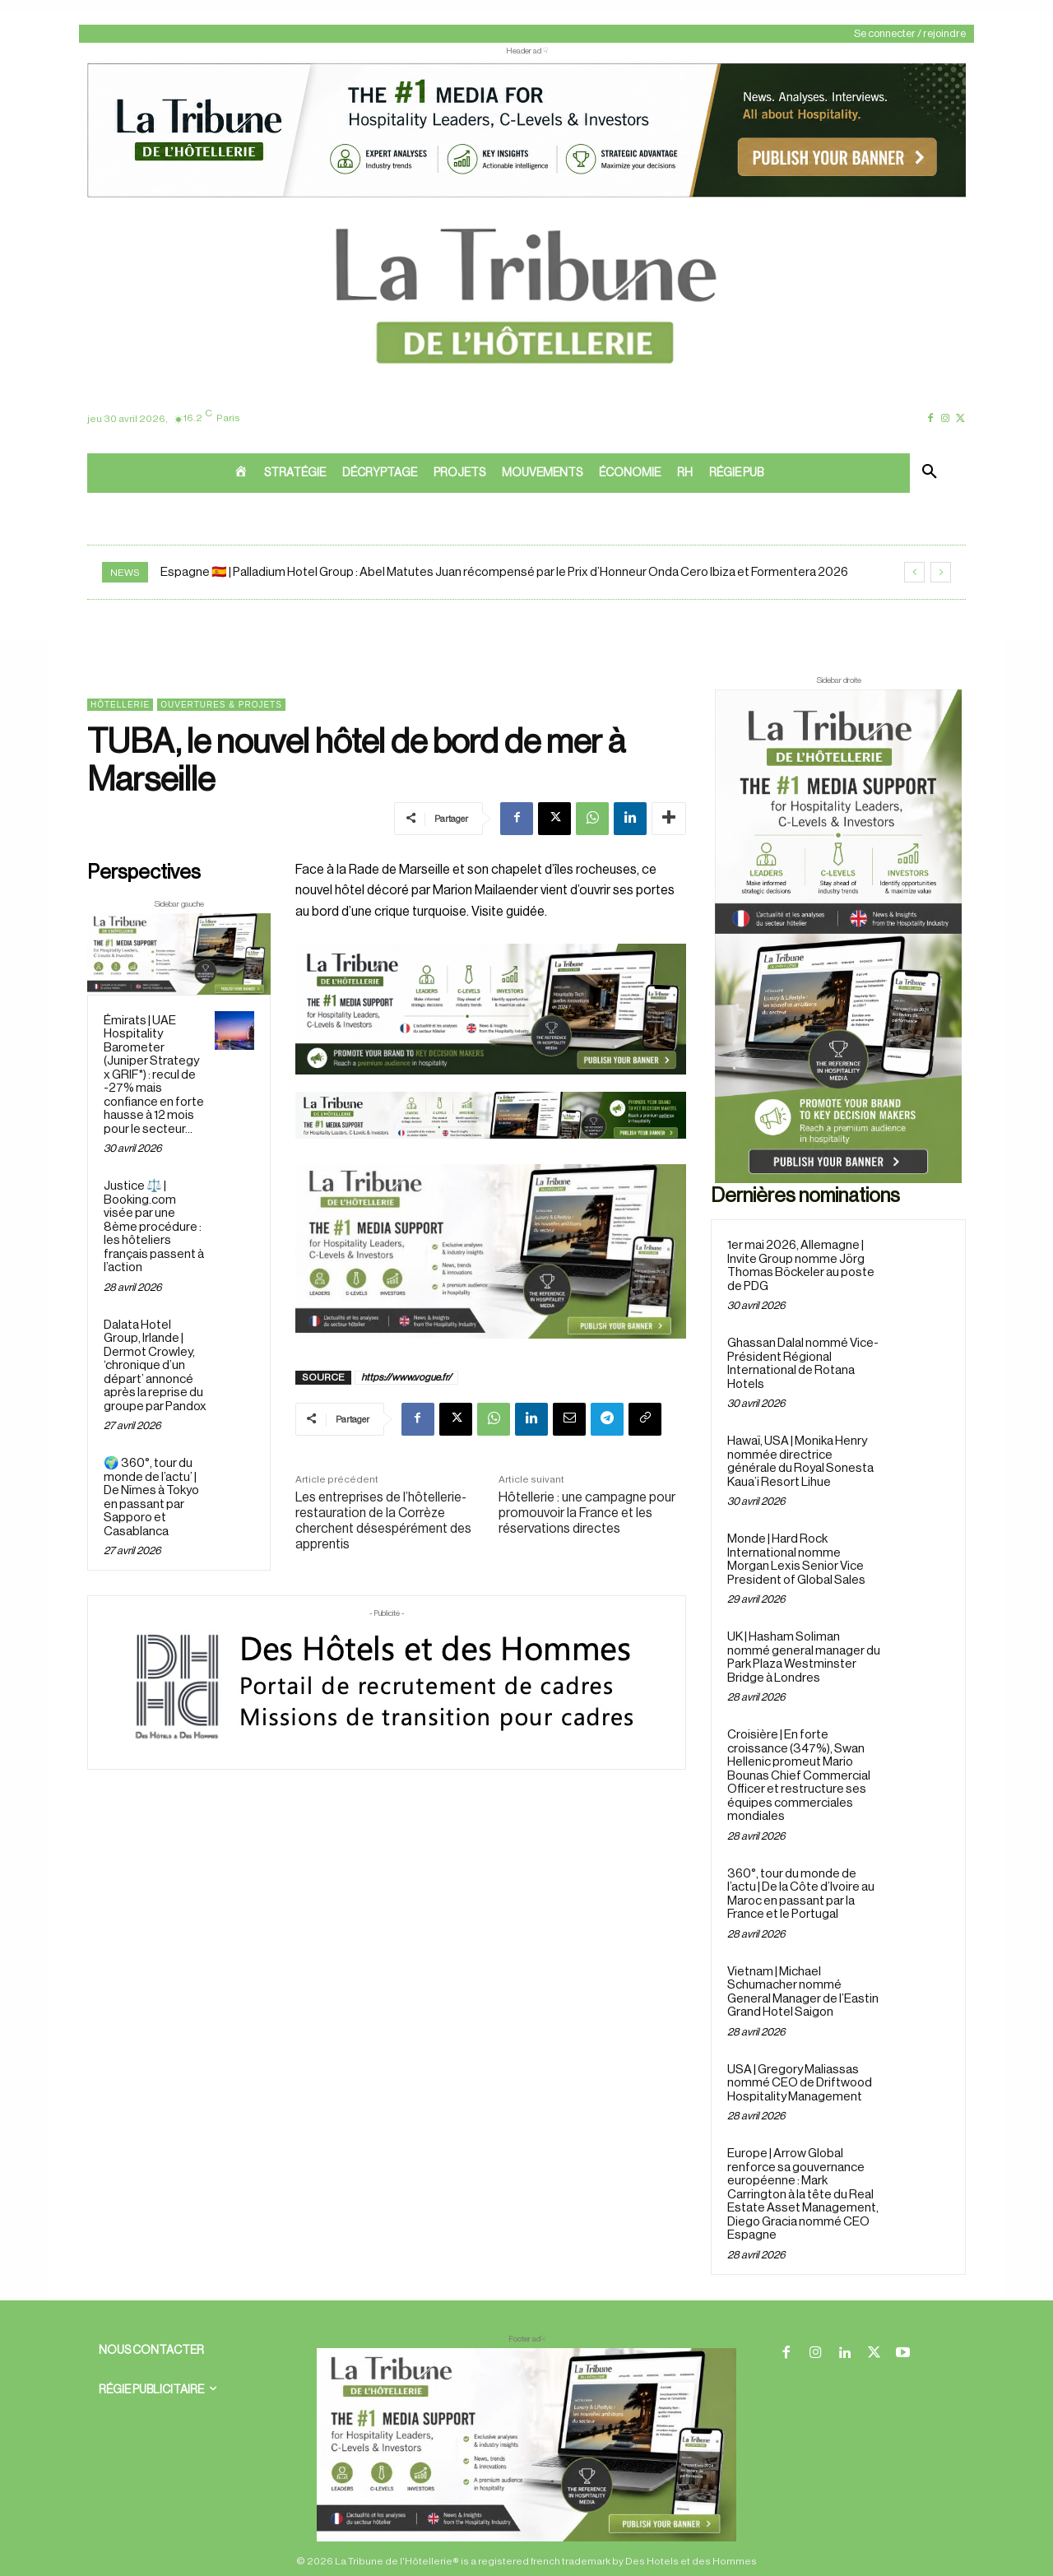 The width and height of the screenshot is (1053, 2576). Describe the element at coordinates (800, 1894) in the screenshot. I see `360°, tour du monde de l’actu | De la Côte d’Ivoire au Maroc en passant par la France et le Portugal` at that location.